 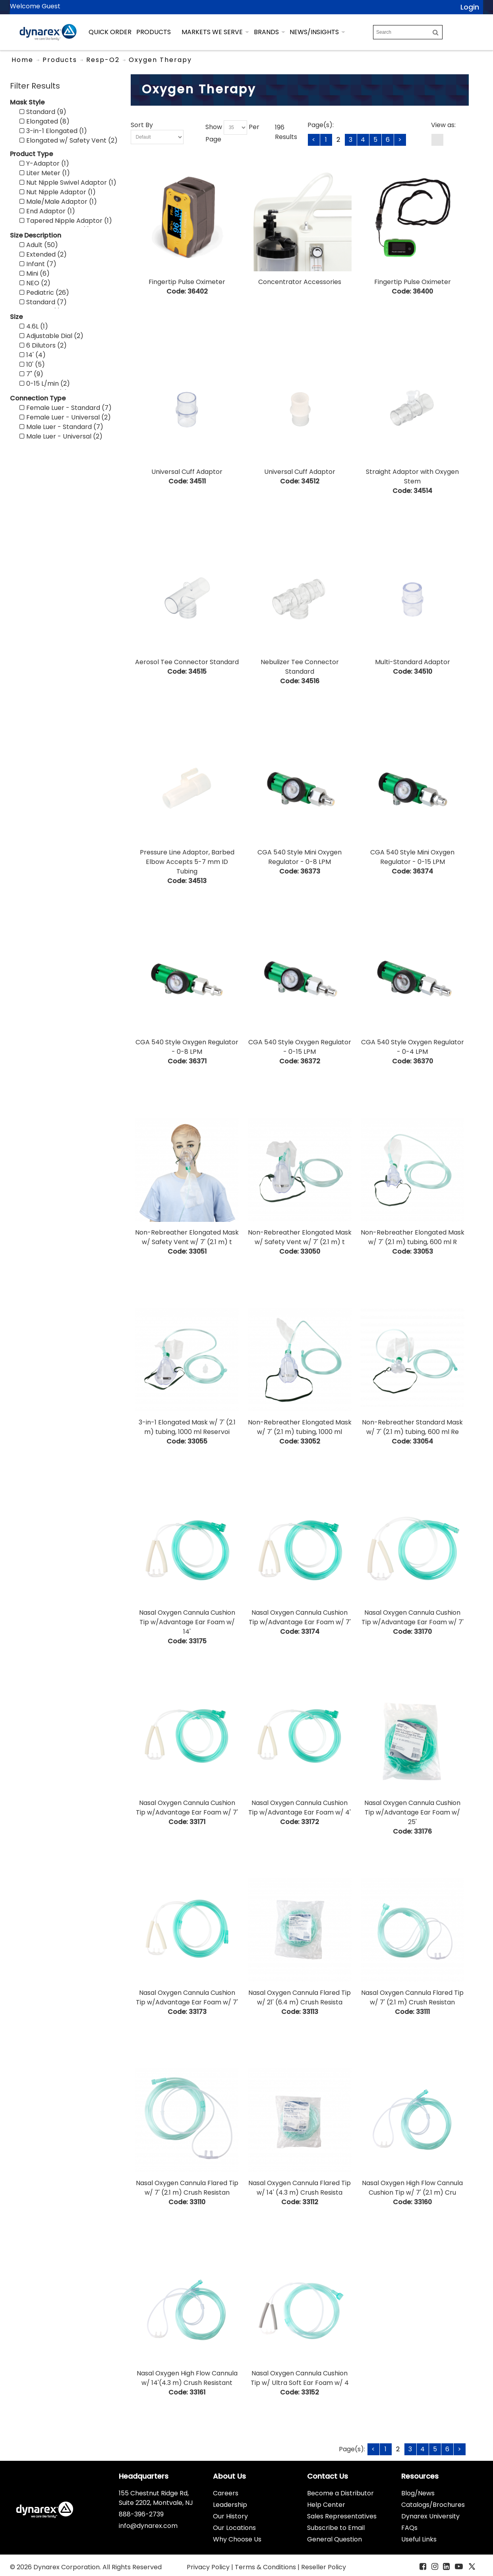 I want to click on Elongated w/ Safety Vent (2), so click(x=68, y=140).